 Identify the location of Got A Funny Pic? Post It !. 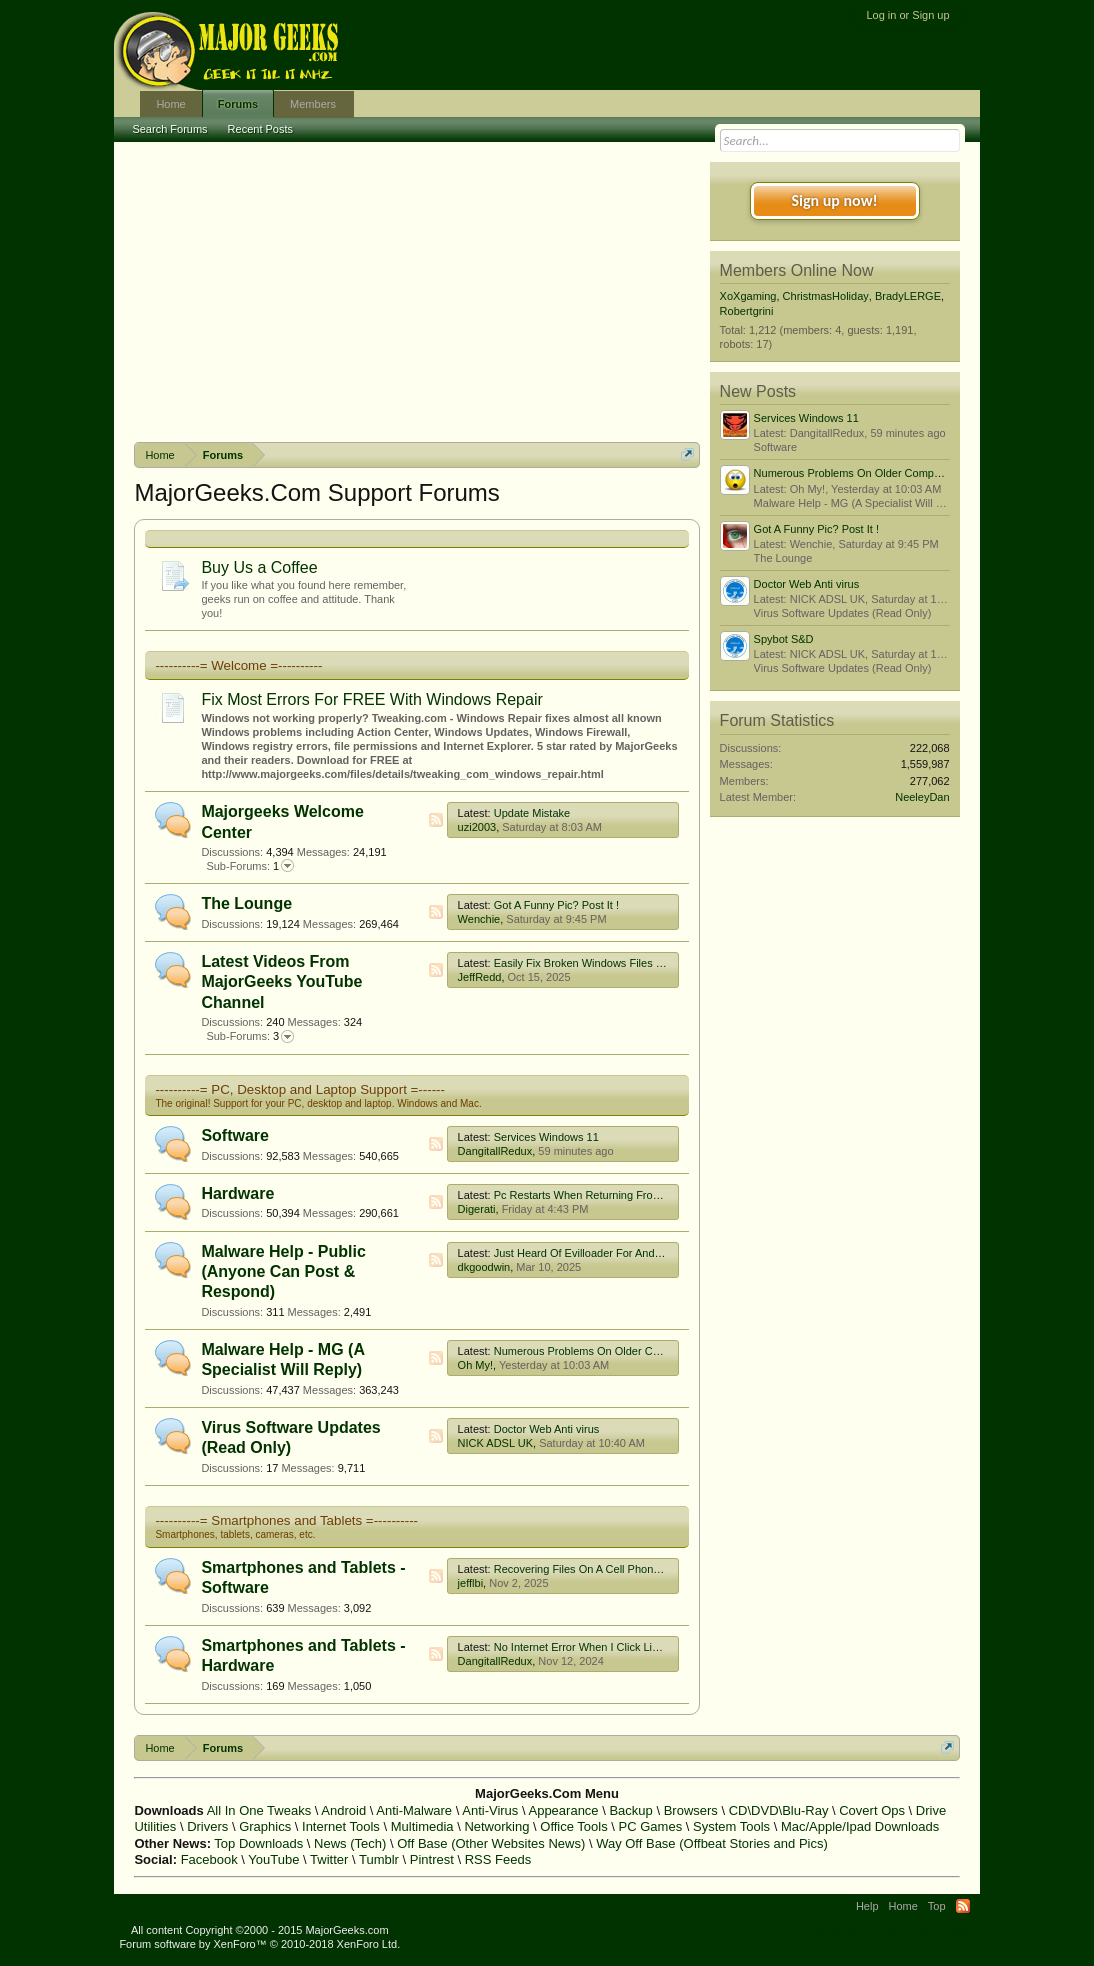
(556, 905).